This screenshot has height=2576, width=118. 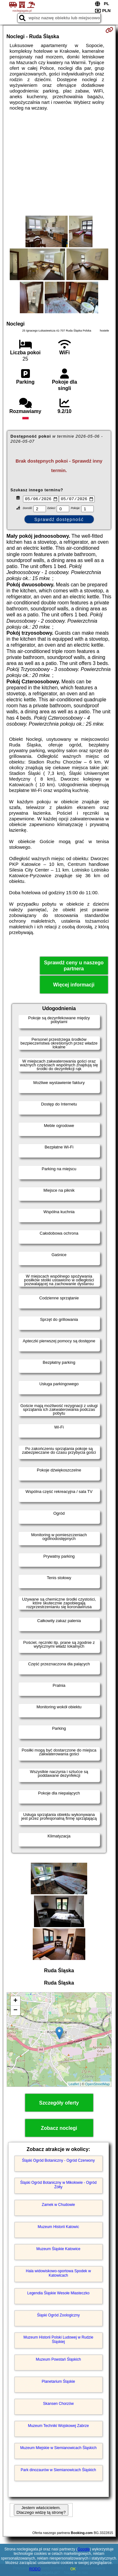 I want to click on Muzeum Powstań Śląskich, so click(x=58, y=2360).